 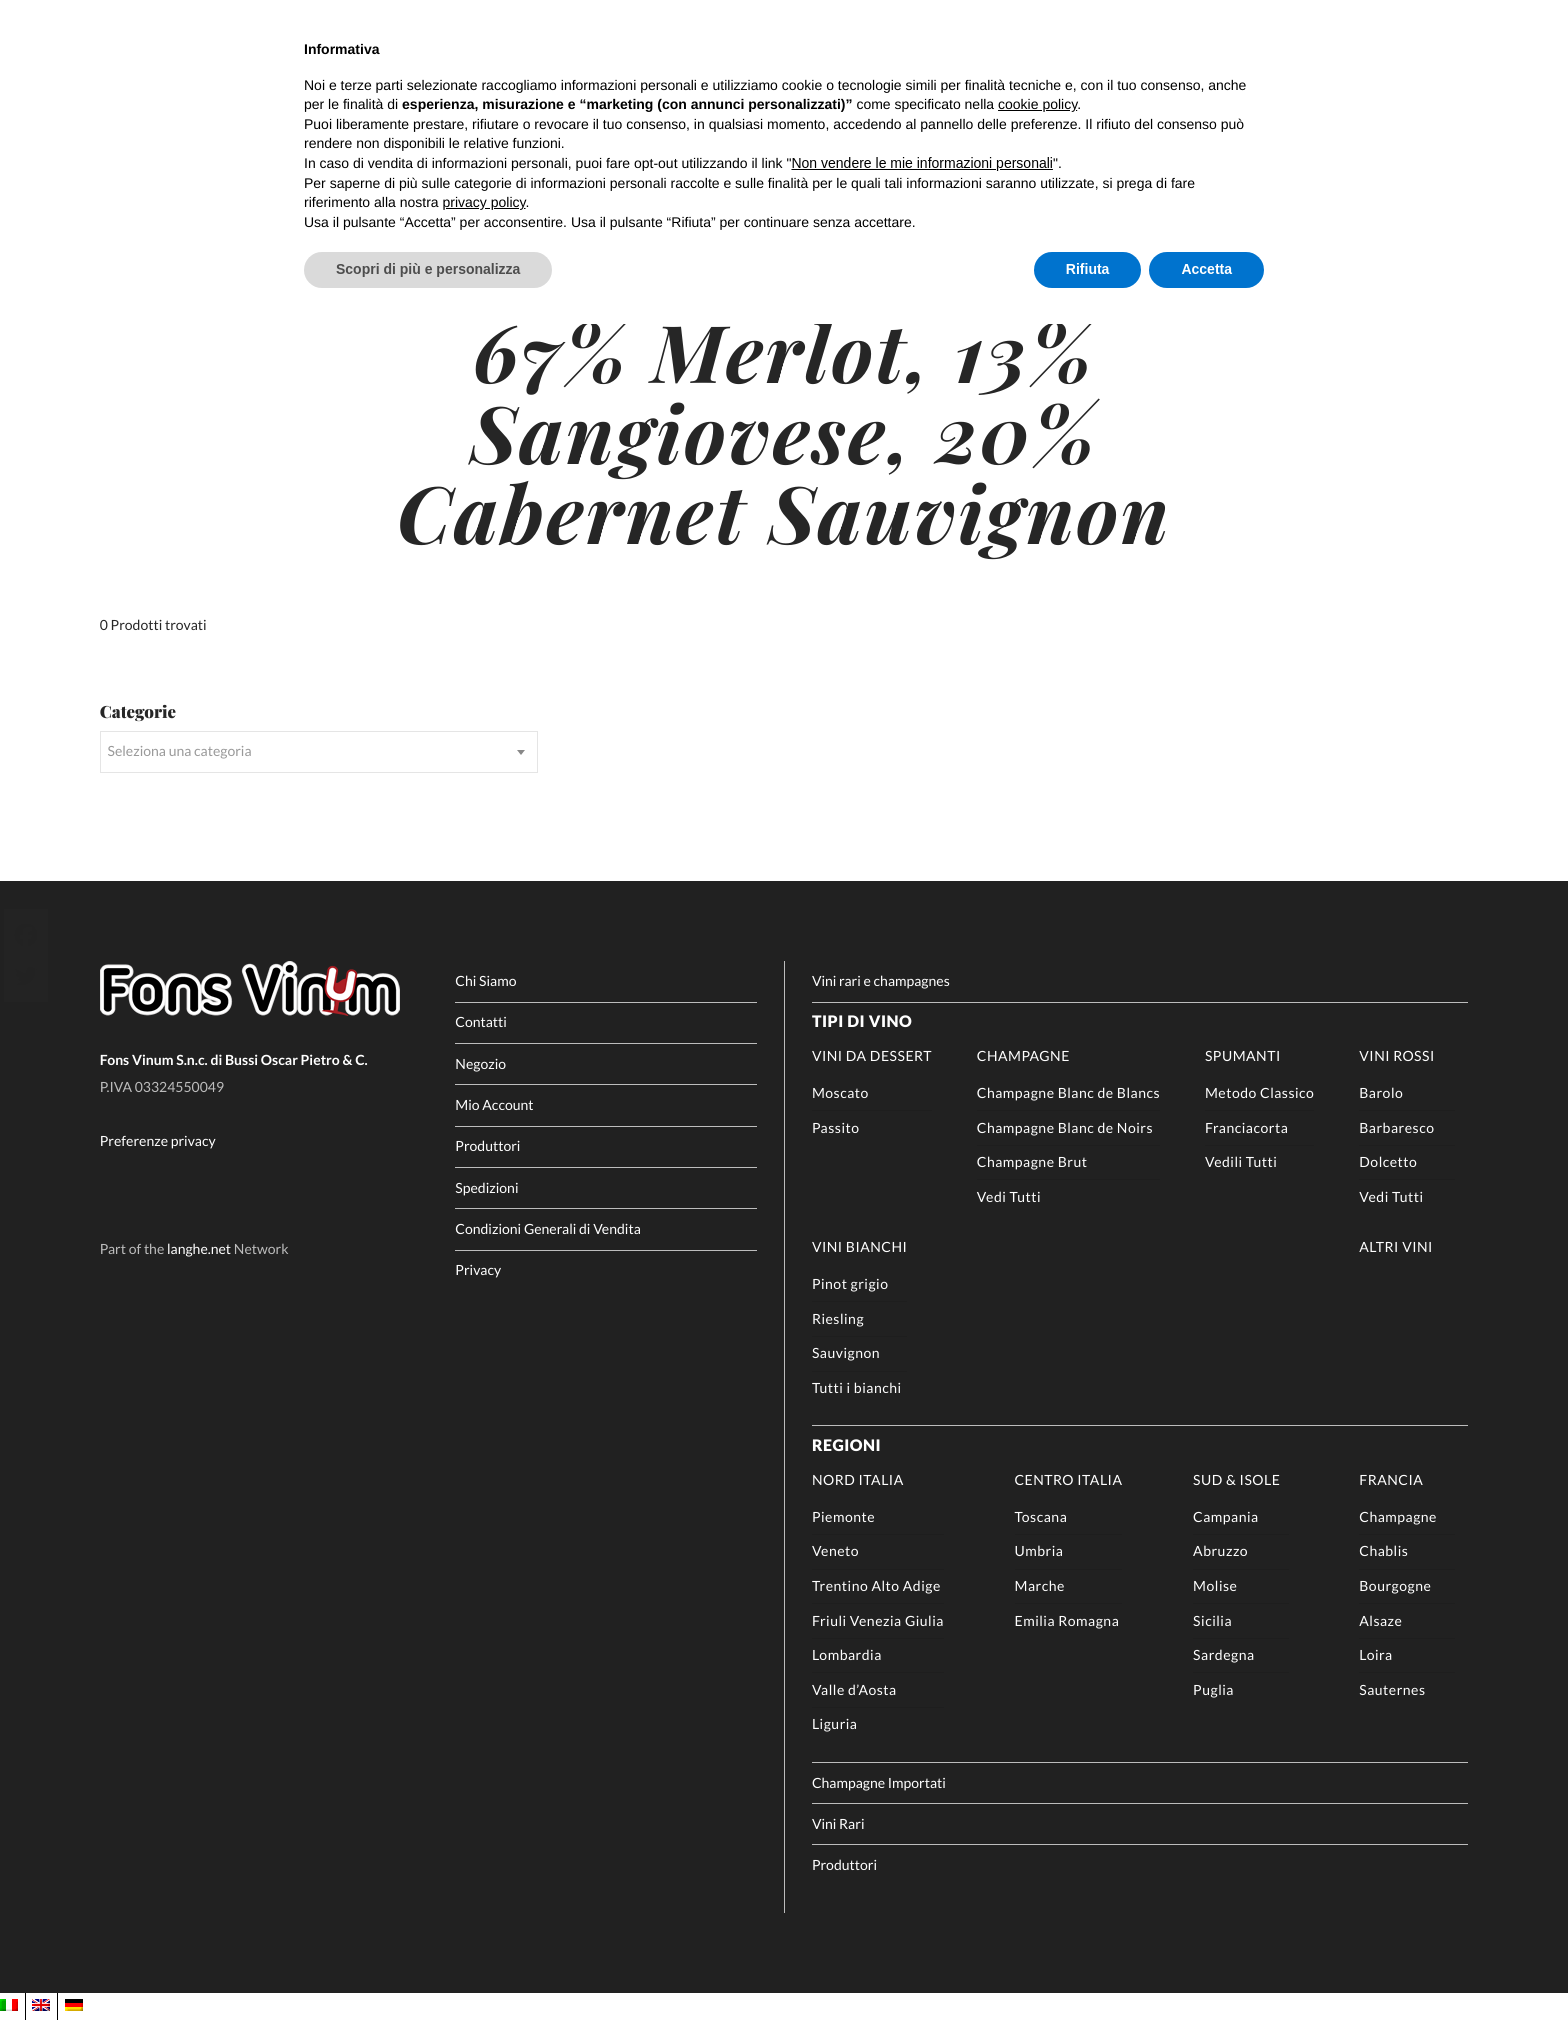 What do you see at coordinates (881, 980) in the screenshot?
I see `Vini rari e champagnes` at bounding box center [881, 980].